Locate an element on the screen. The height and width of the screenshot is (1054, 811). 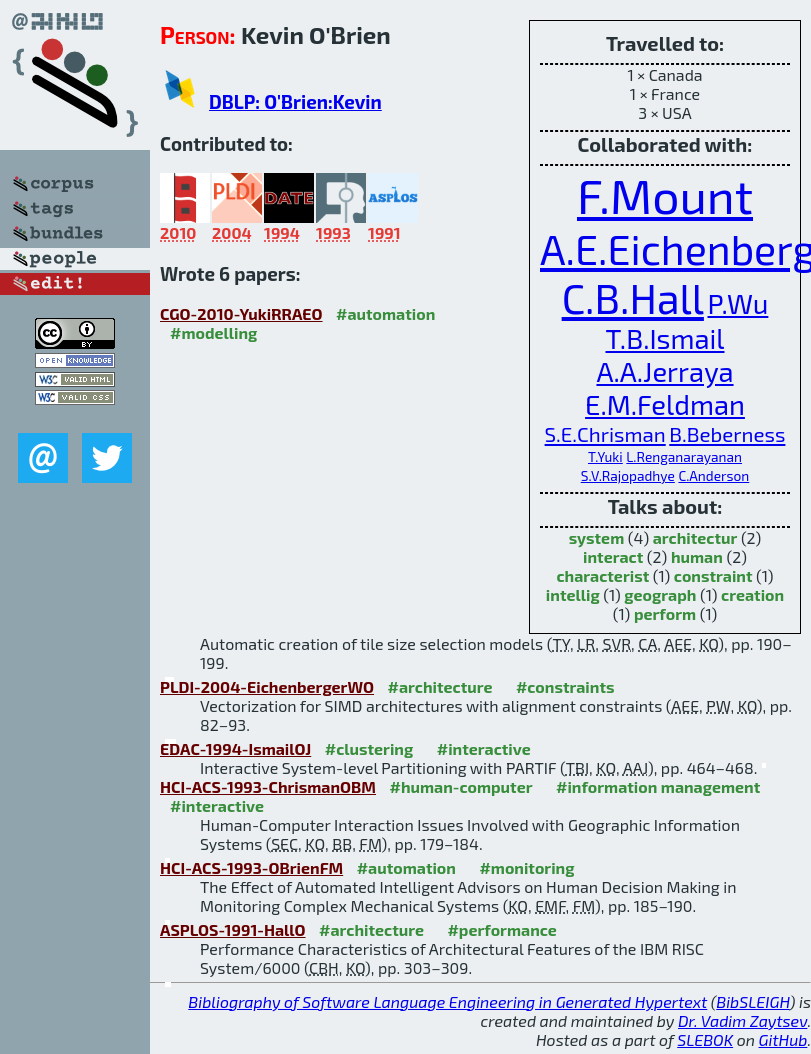
#clustering is located at coordinates (369, 748).